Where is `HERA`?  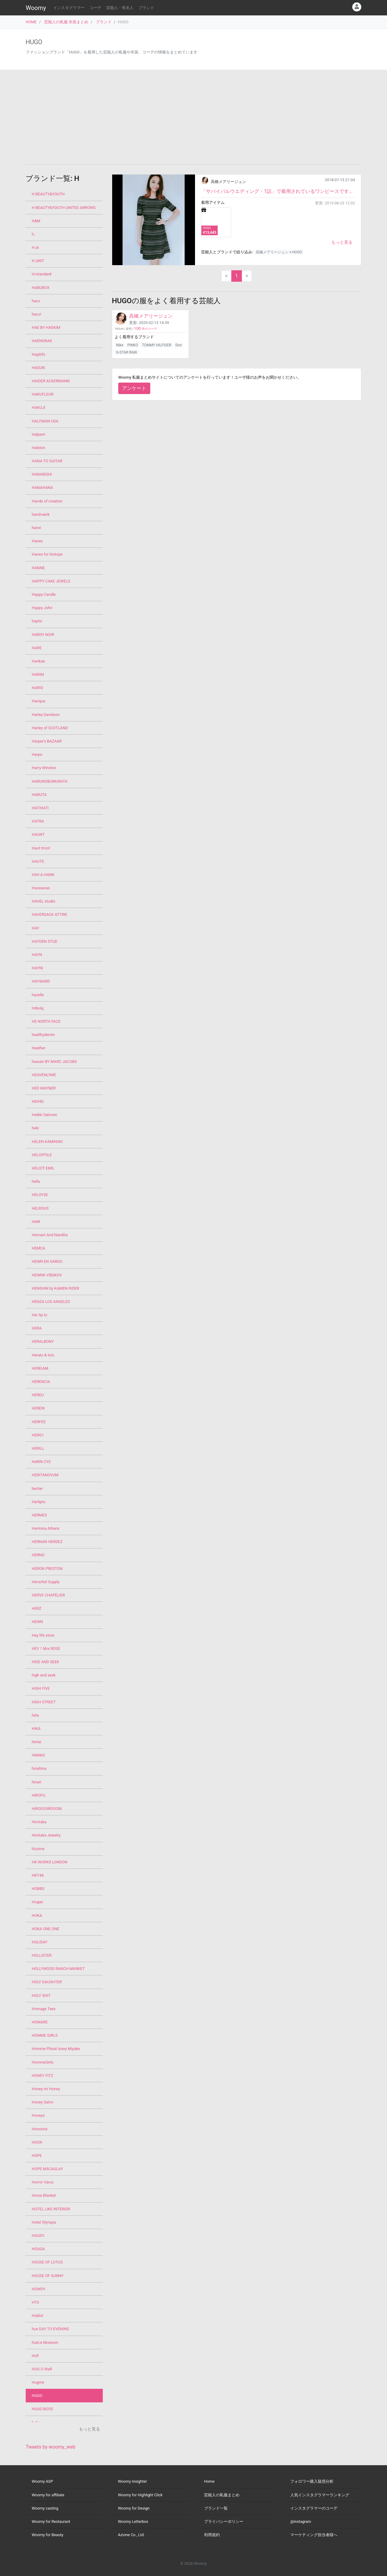 HERA is located at coordinates (37, 1328).